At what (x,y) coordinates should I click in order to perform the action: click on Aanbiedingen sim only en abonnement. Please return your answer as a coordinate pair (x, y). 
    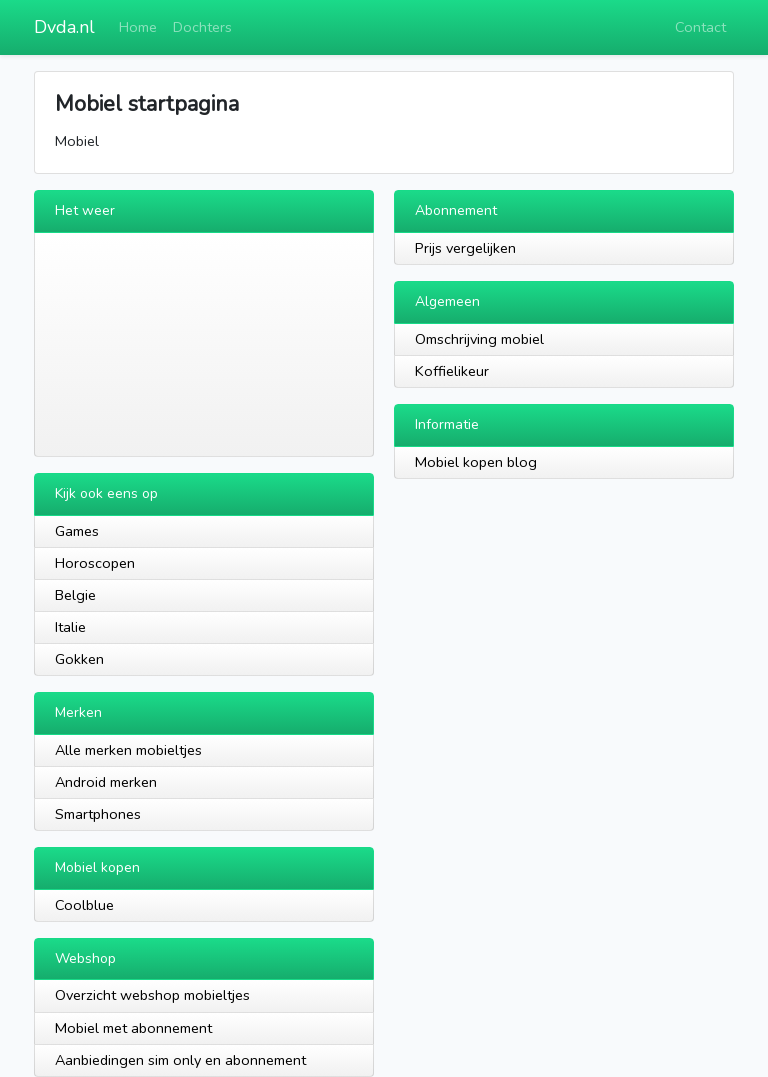
    Looking at the image, I should click on (180, 1060).